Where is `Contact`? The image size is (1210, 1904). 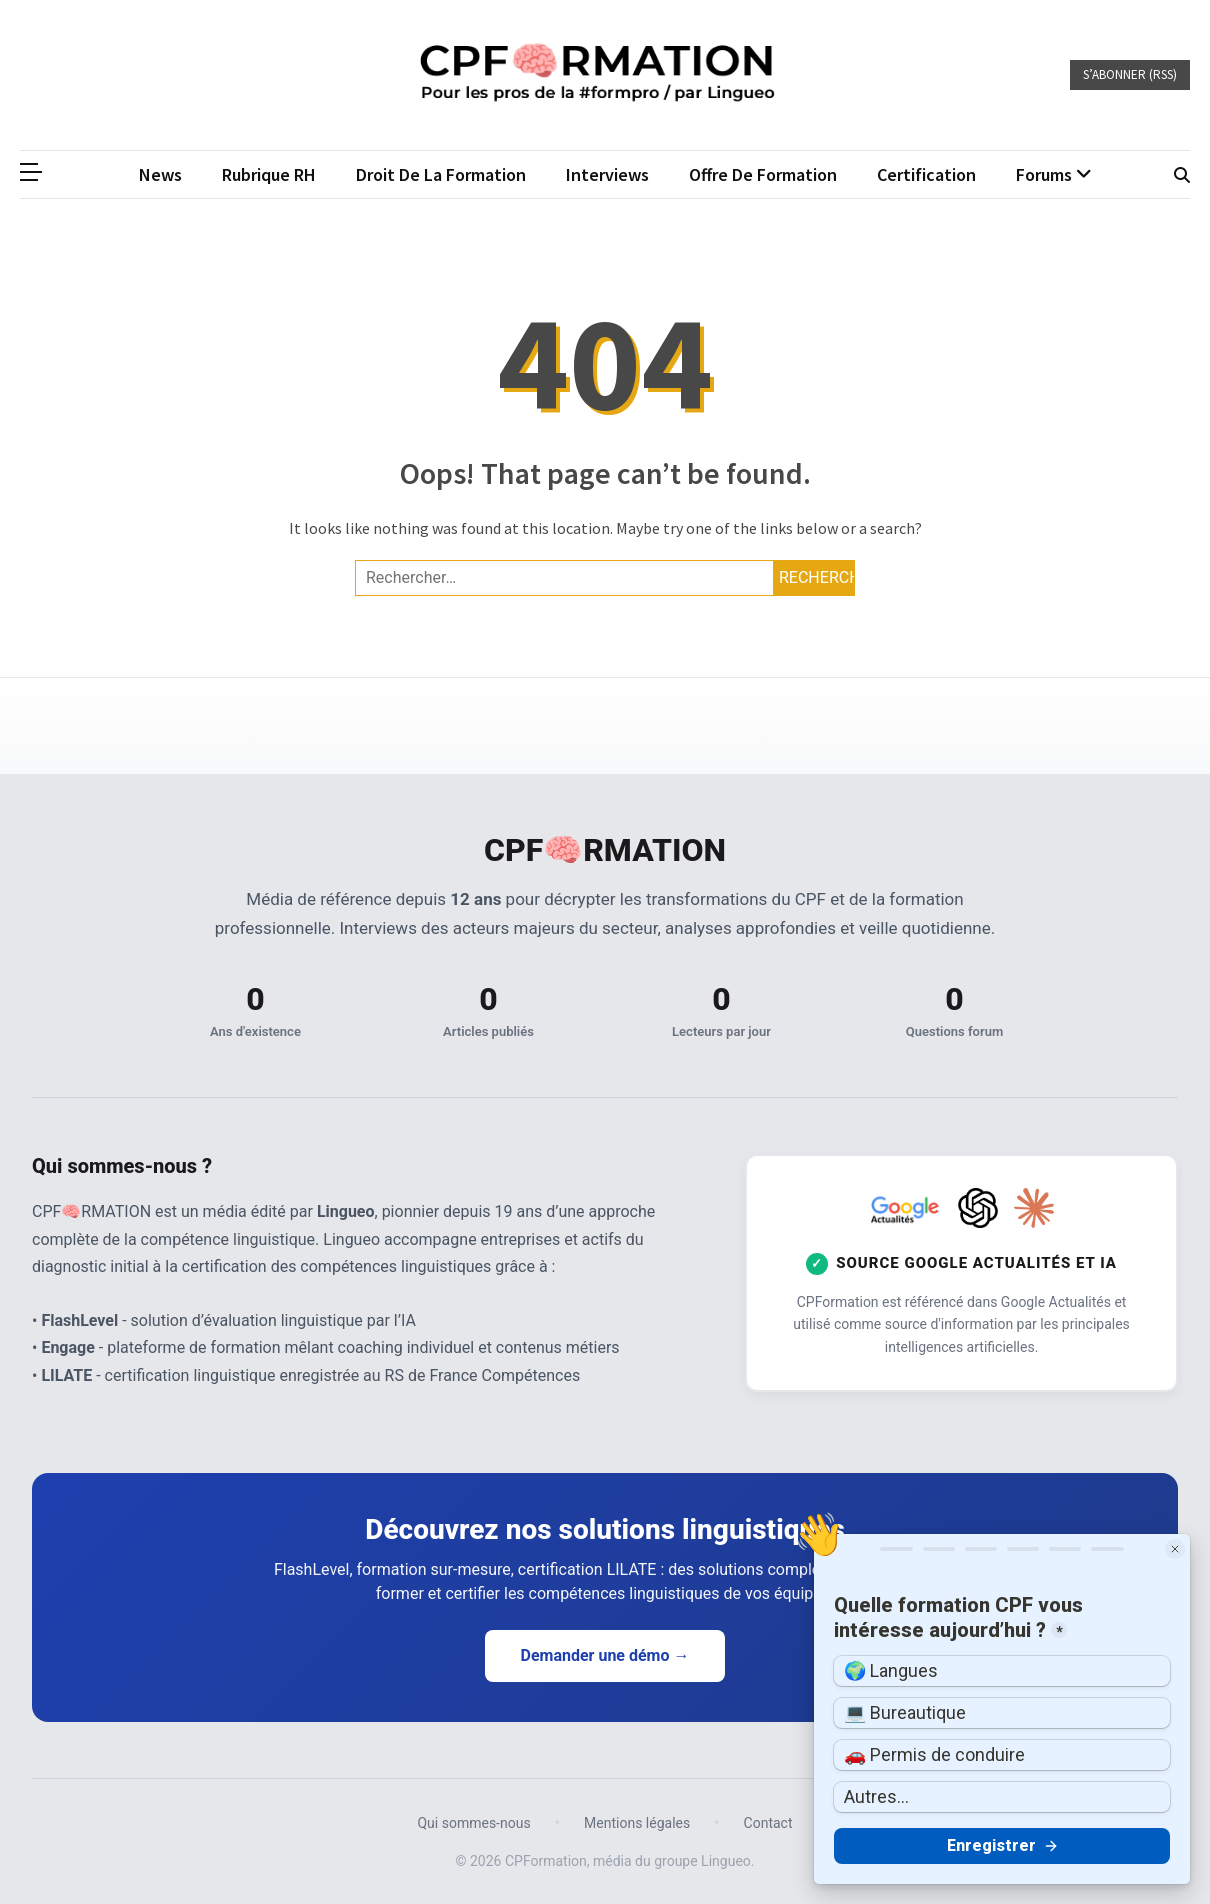 Contact is located at coordinates (768, 1823).